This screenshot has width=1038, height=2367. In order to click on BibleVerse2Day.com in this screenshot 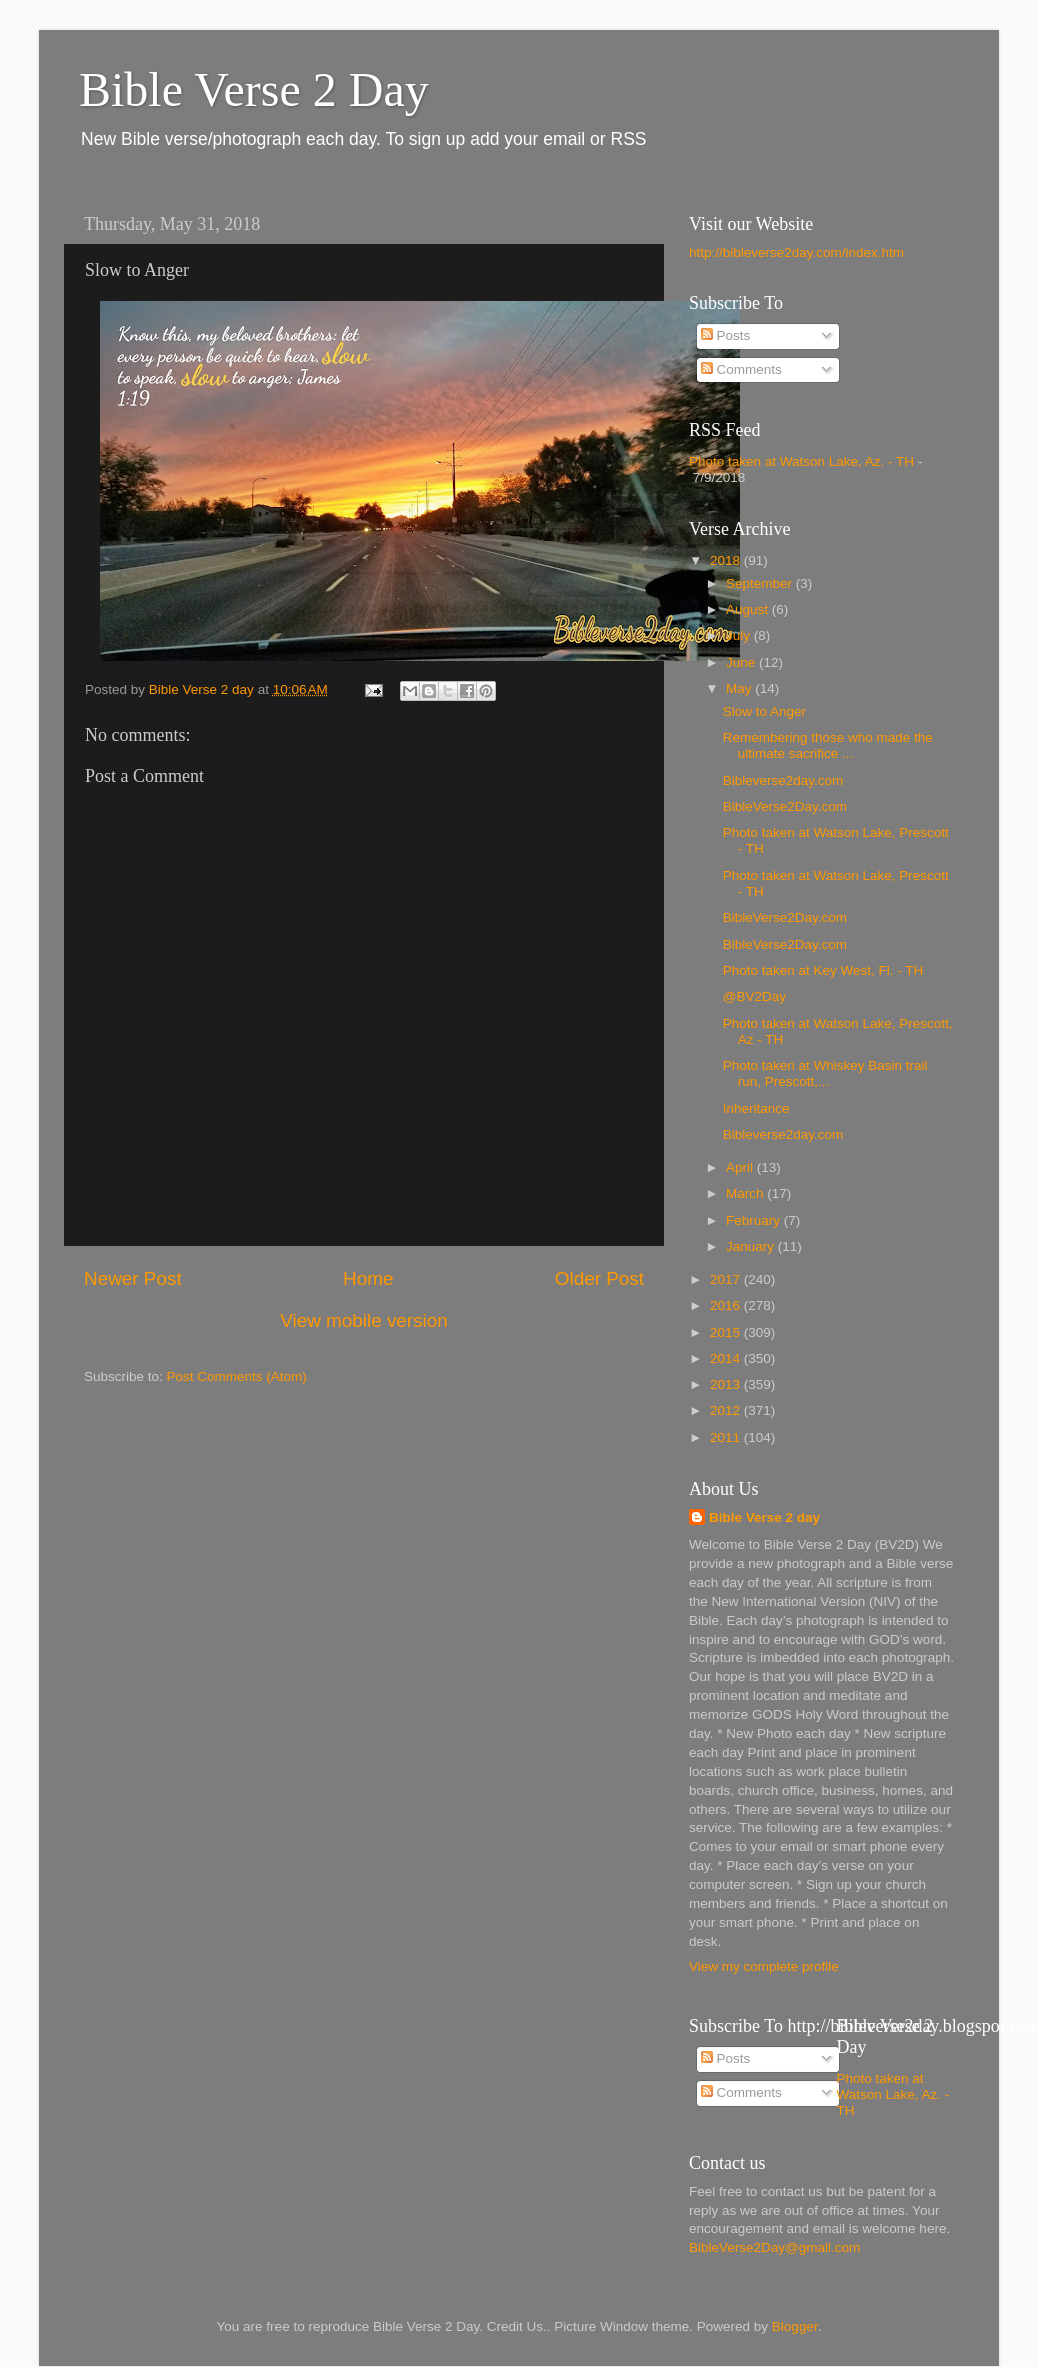, I will do `click(785, 806)`.